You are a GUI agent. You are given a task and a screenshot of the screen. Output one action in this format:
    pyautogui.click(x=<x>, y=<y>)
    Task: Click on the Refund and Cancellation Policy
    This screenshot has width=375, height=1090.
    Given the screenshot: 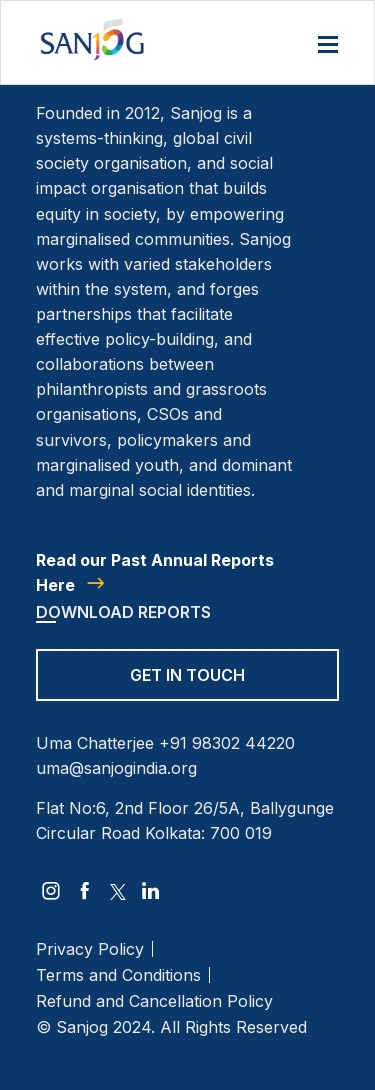 What is the action you would take?
    pyautogui.click(x=154, y=1001)
    